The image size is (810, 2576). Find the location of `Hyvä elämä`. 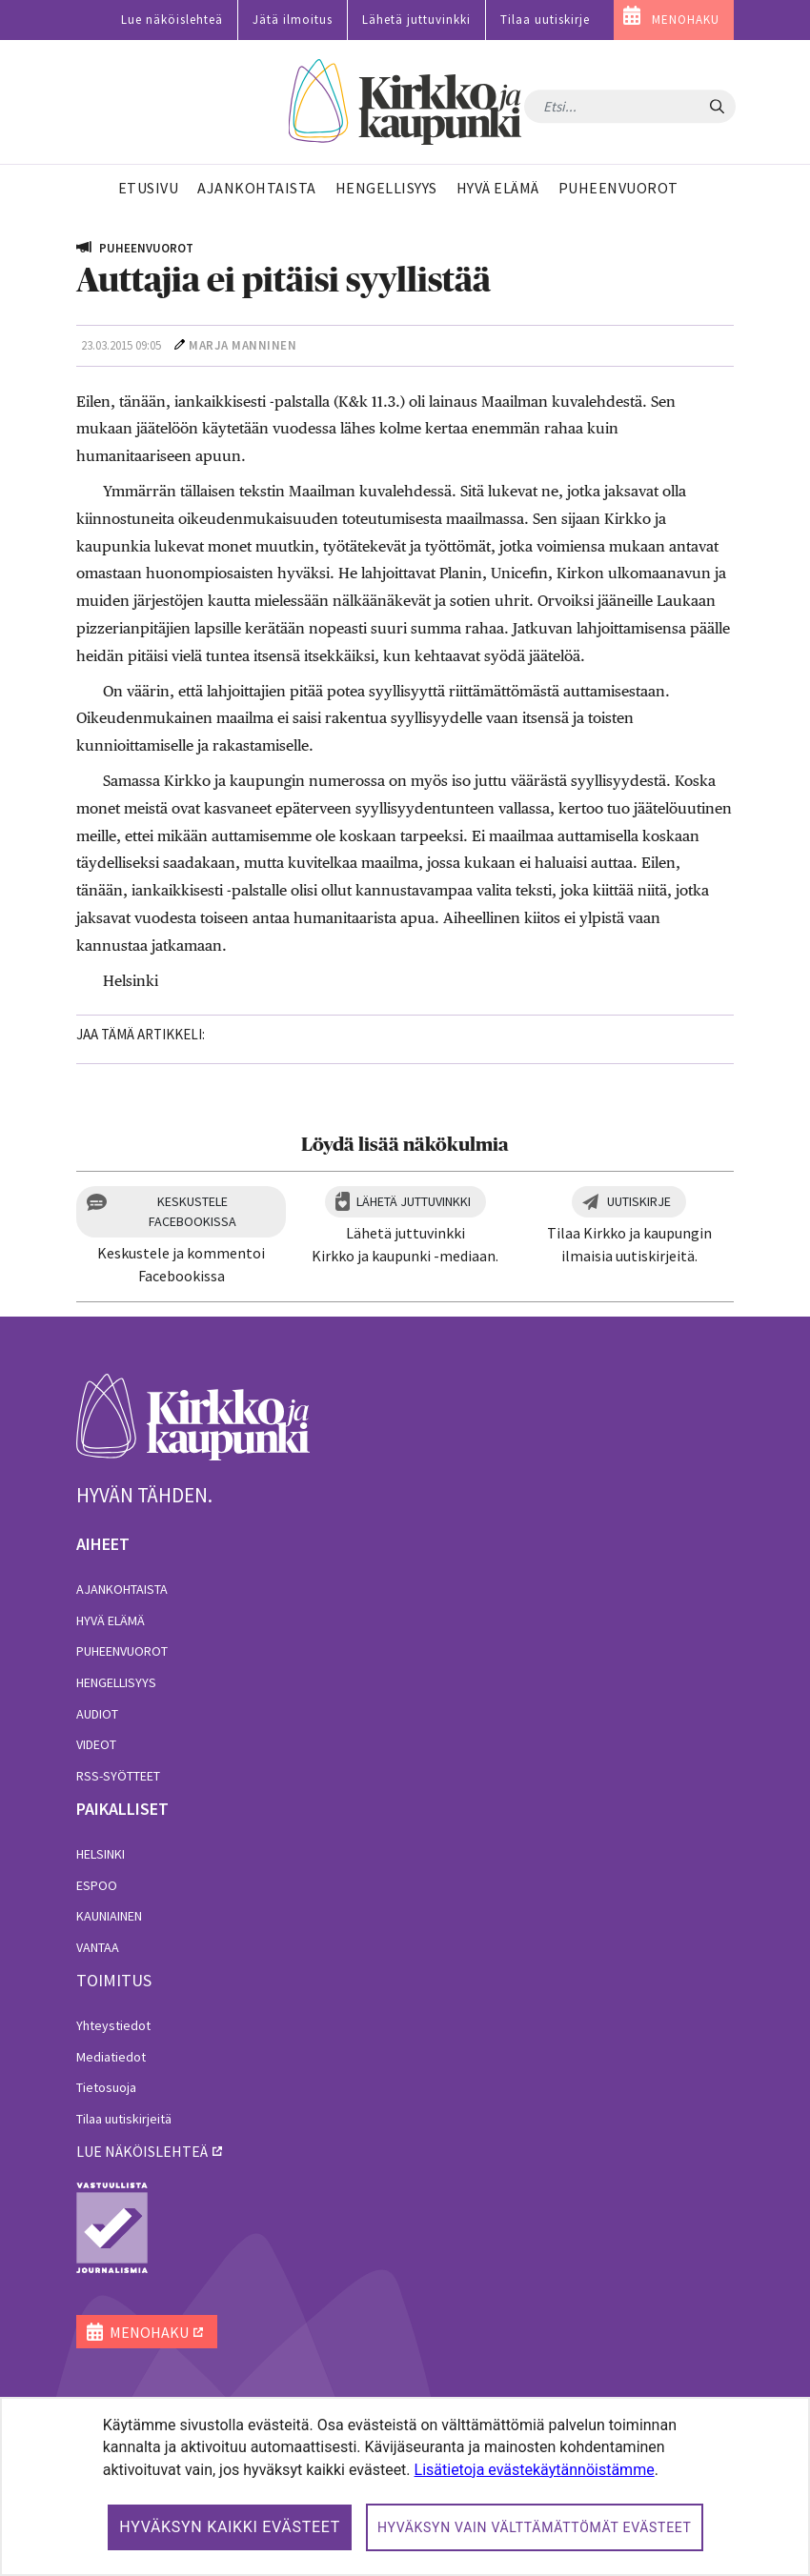

Hyvä elämä is located at coordinates (110, 1620).